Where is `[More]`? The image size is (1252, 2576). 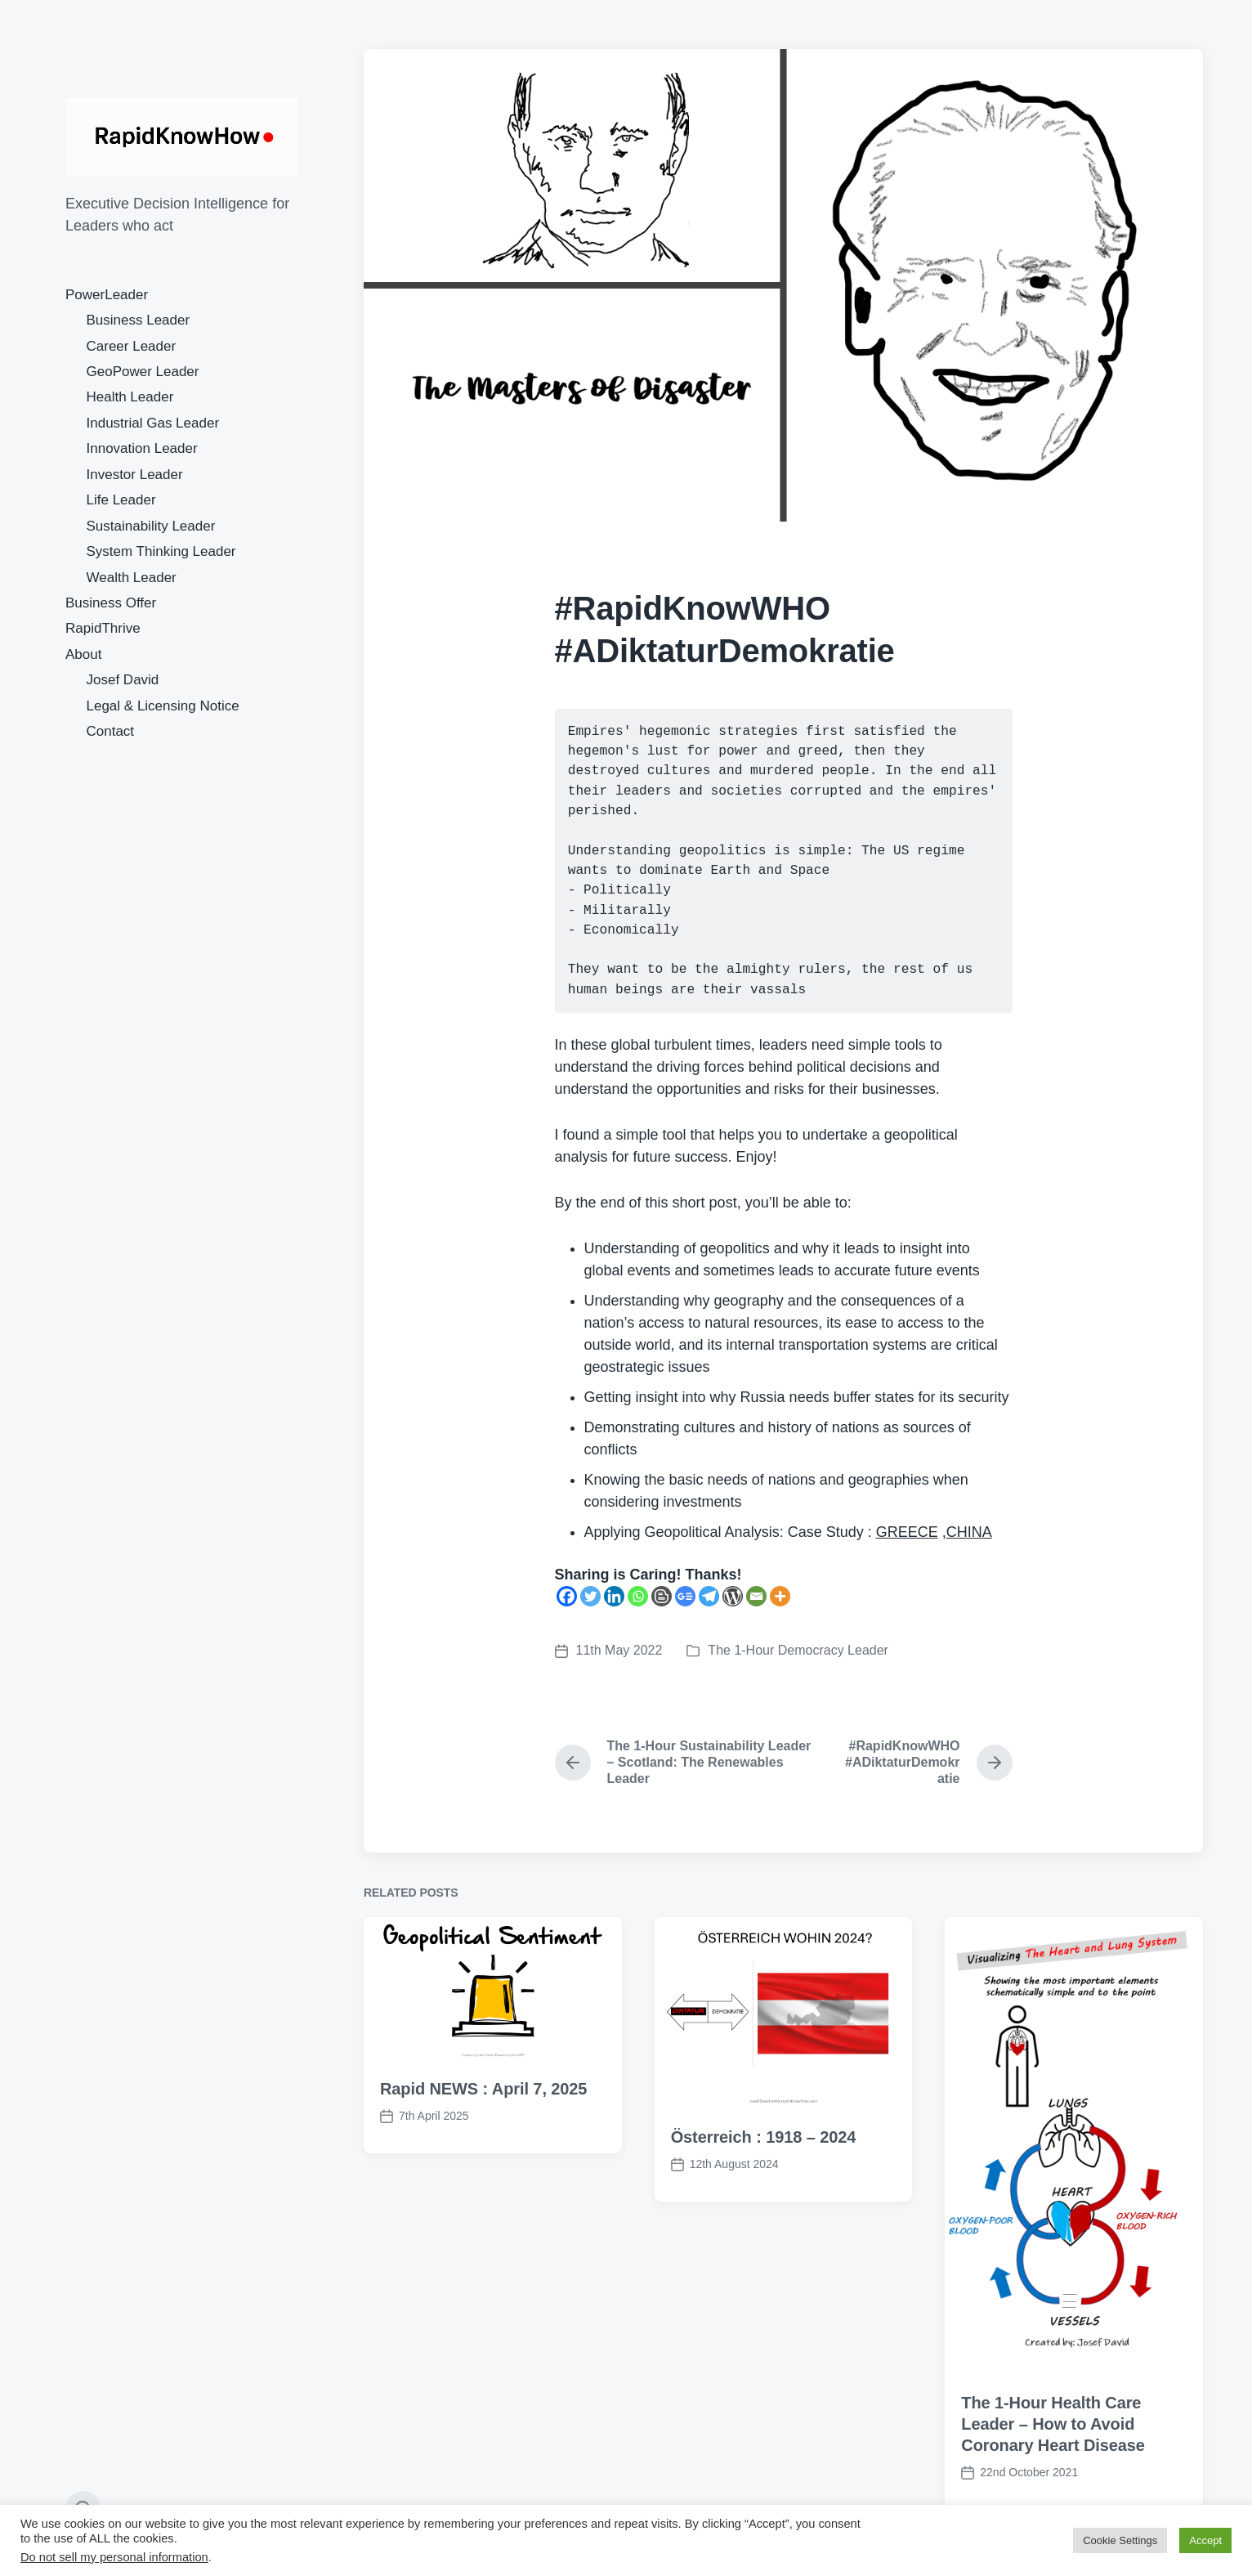 [More] is located at coordinates (780, 1596).